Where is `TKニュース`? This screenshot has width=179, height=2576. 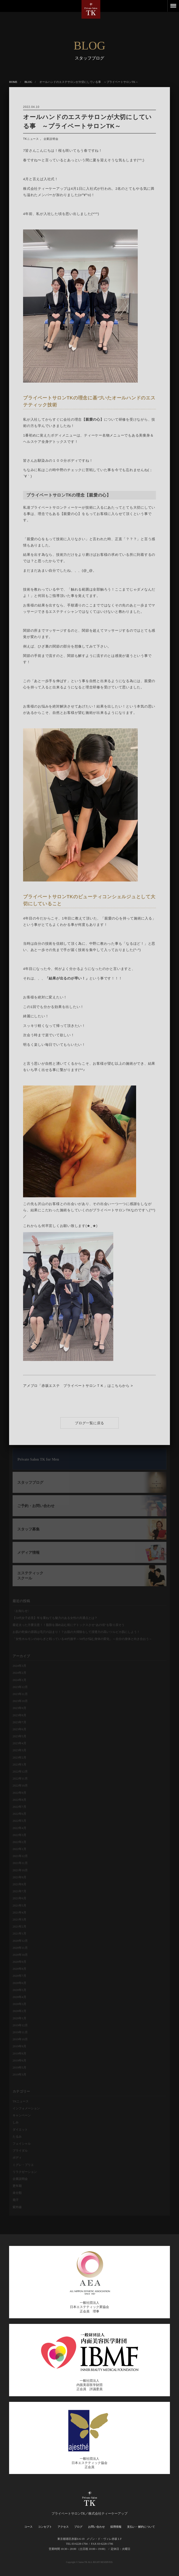 TKニュース is located at coordinates (31, 139).